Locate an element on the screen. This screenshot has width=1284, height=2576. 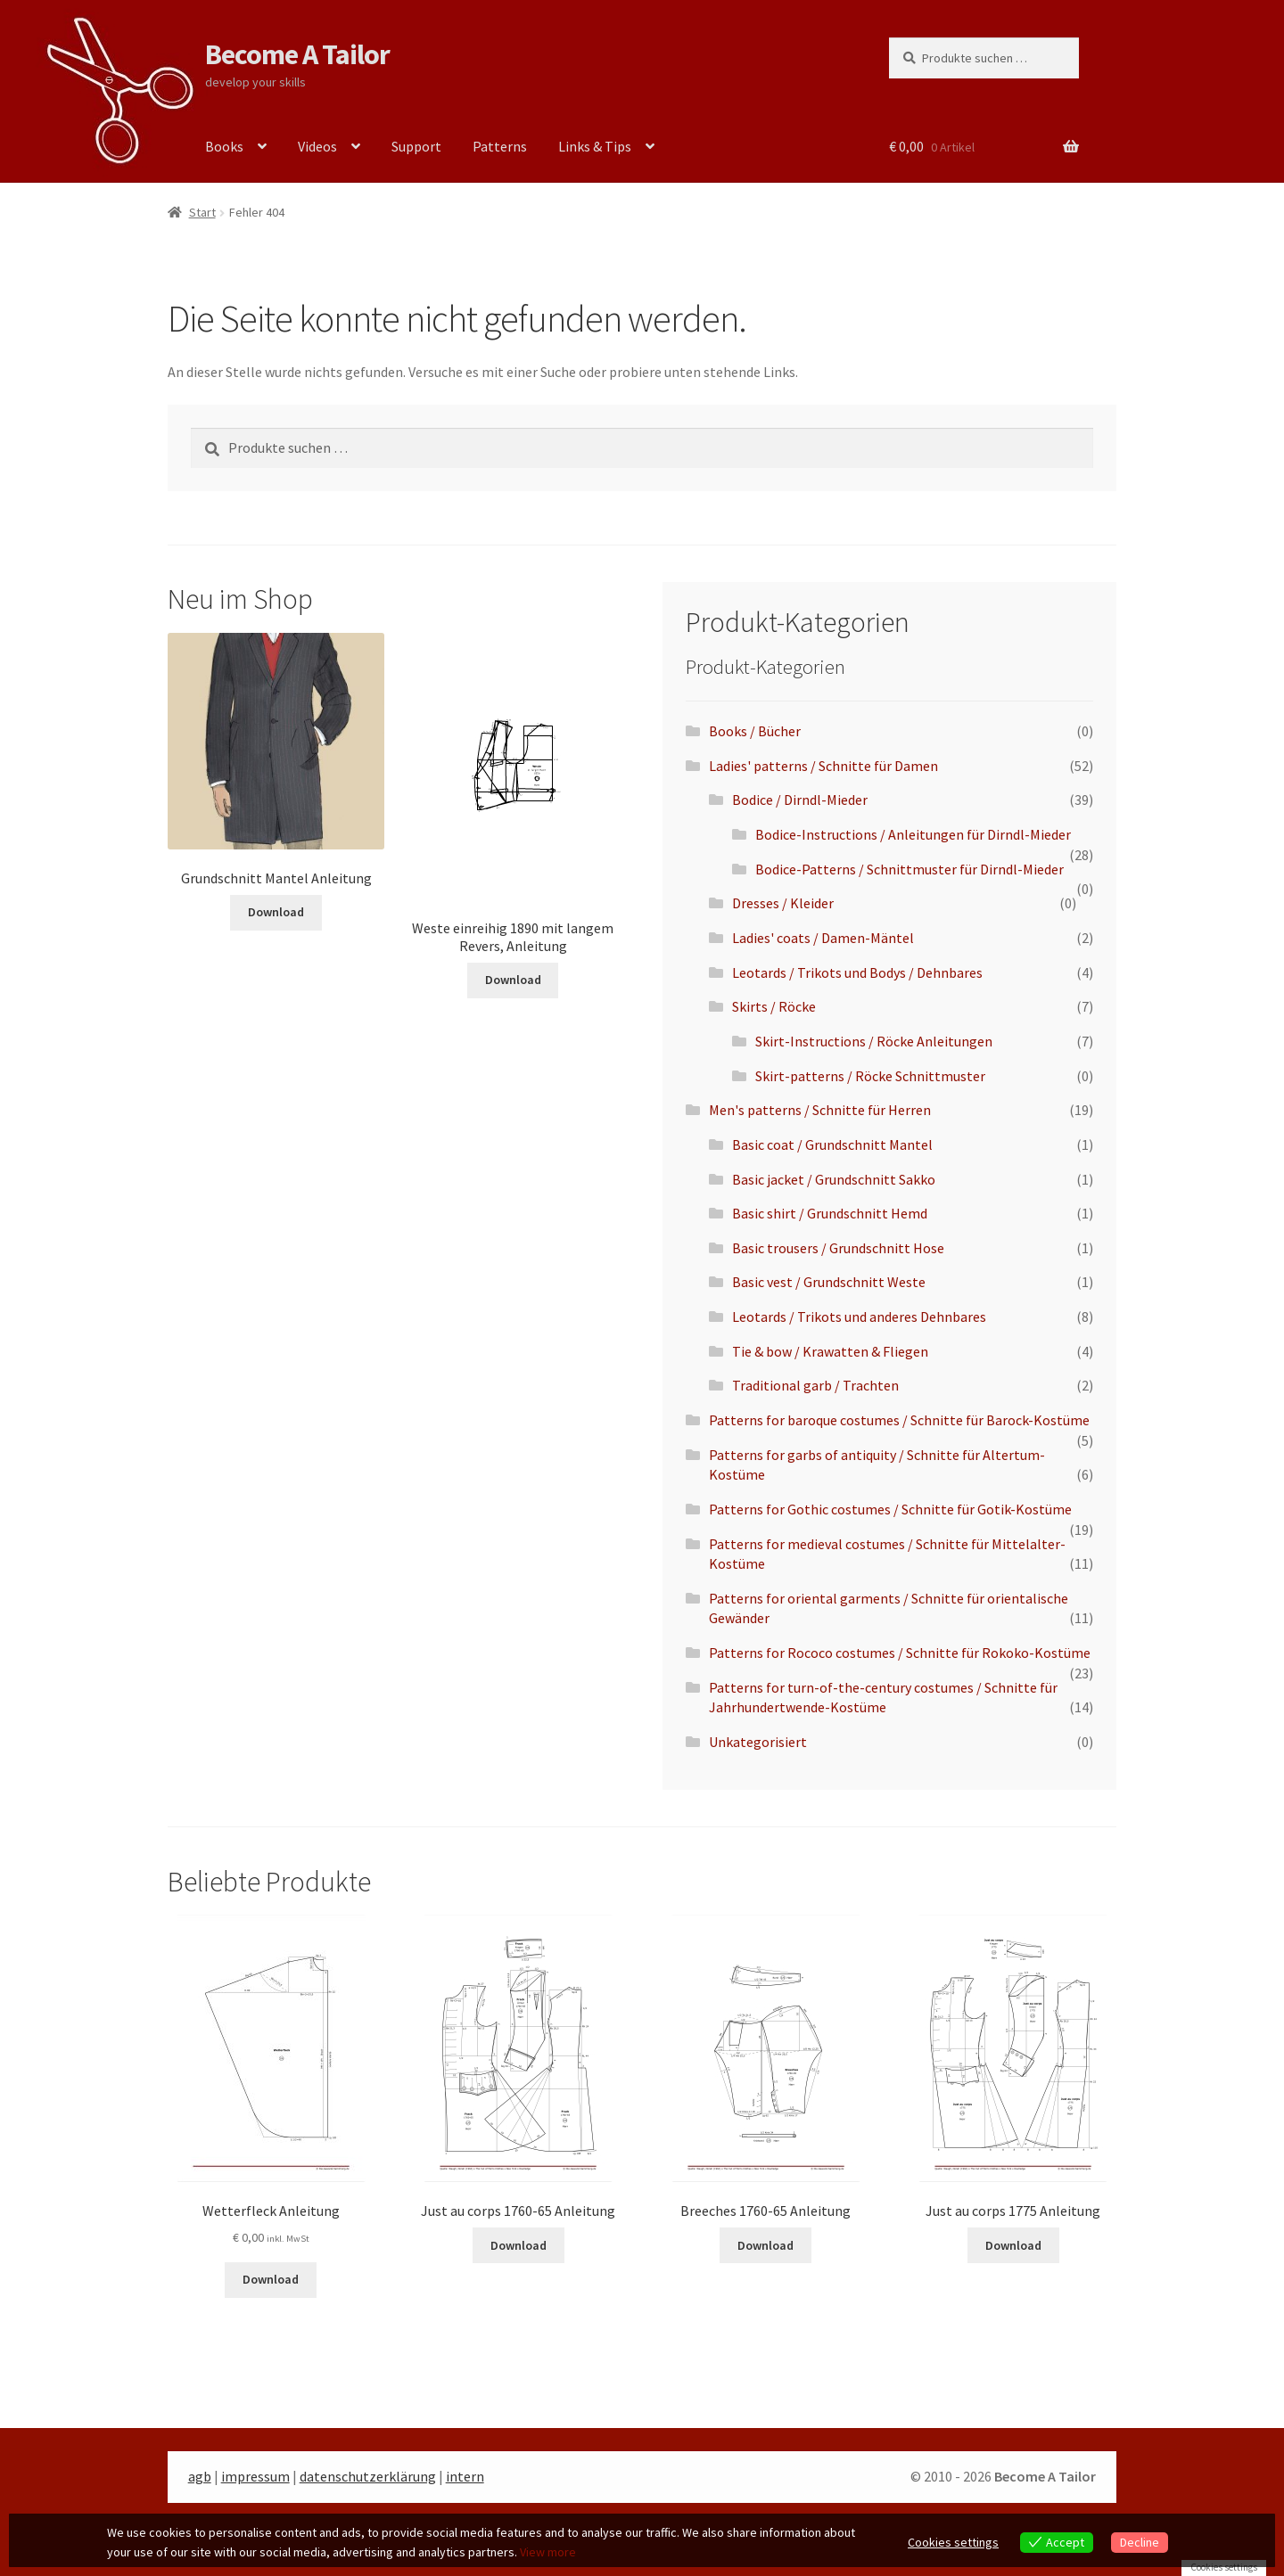
Become A Tailor is located at coordinates (297, 54).